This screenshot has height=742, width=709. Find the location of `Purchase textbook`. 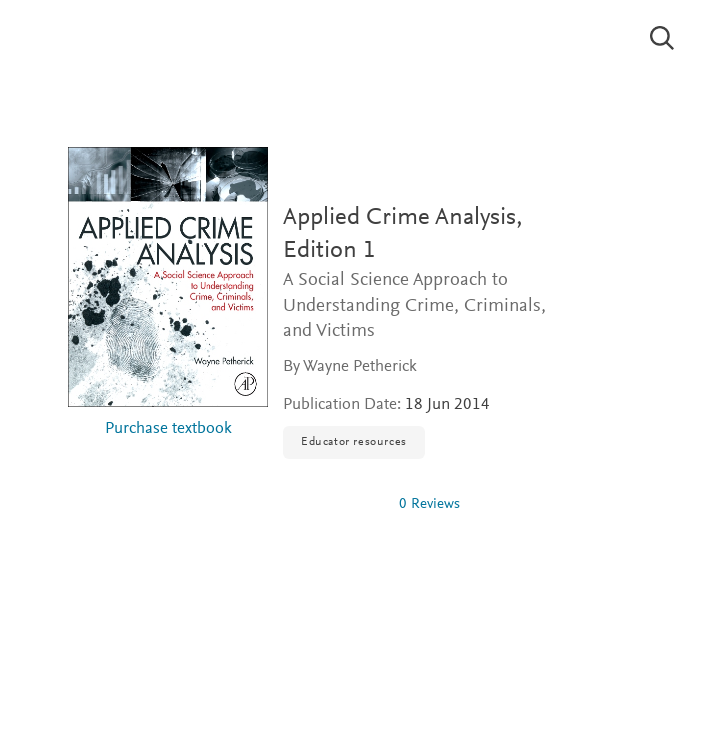

Purchase textbook is located at coordinates (168, 429).